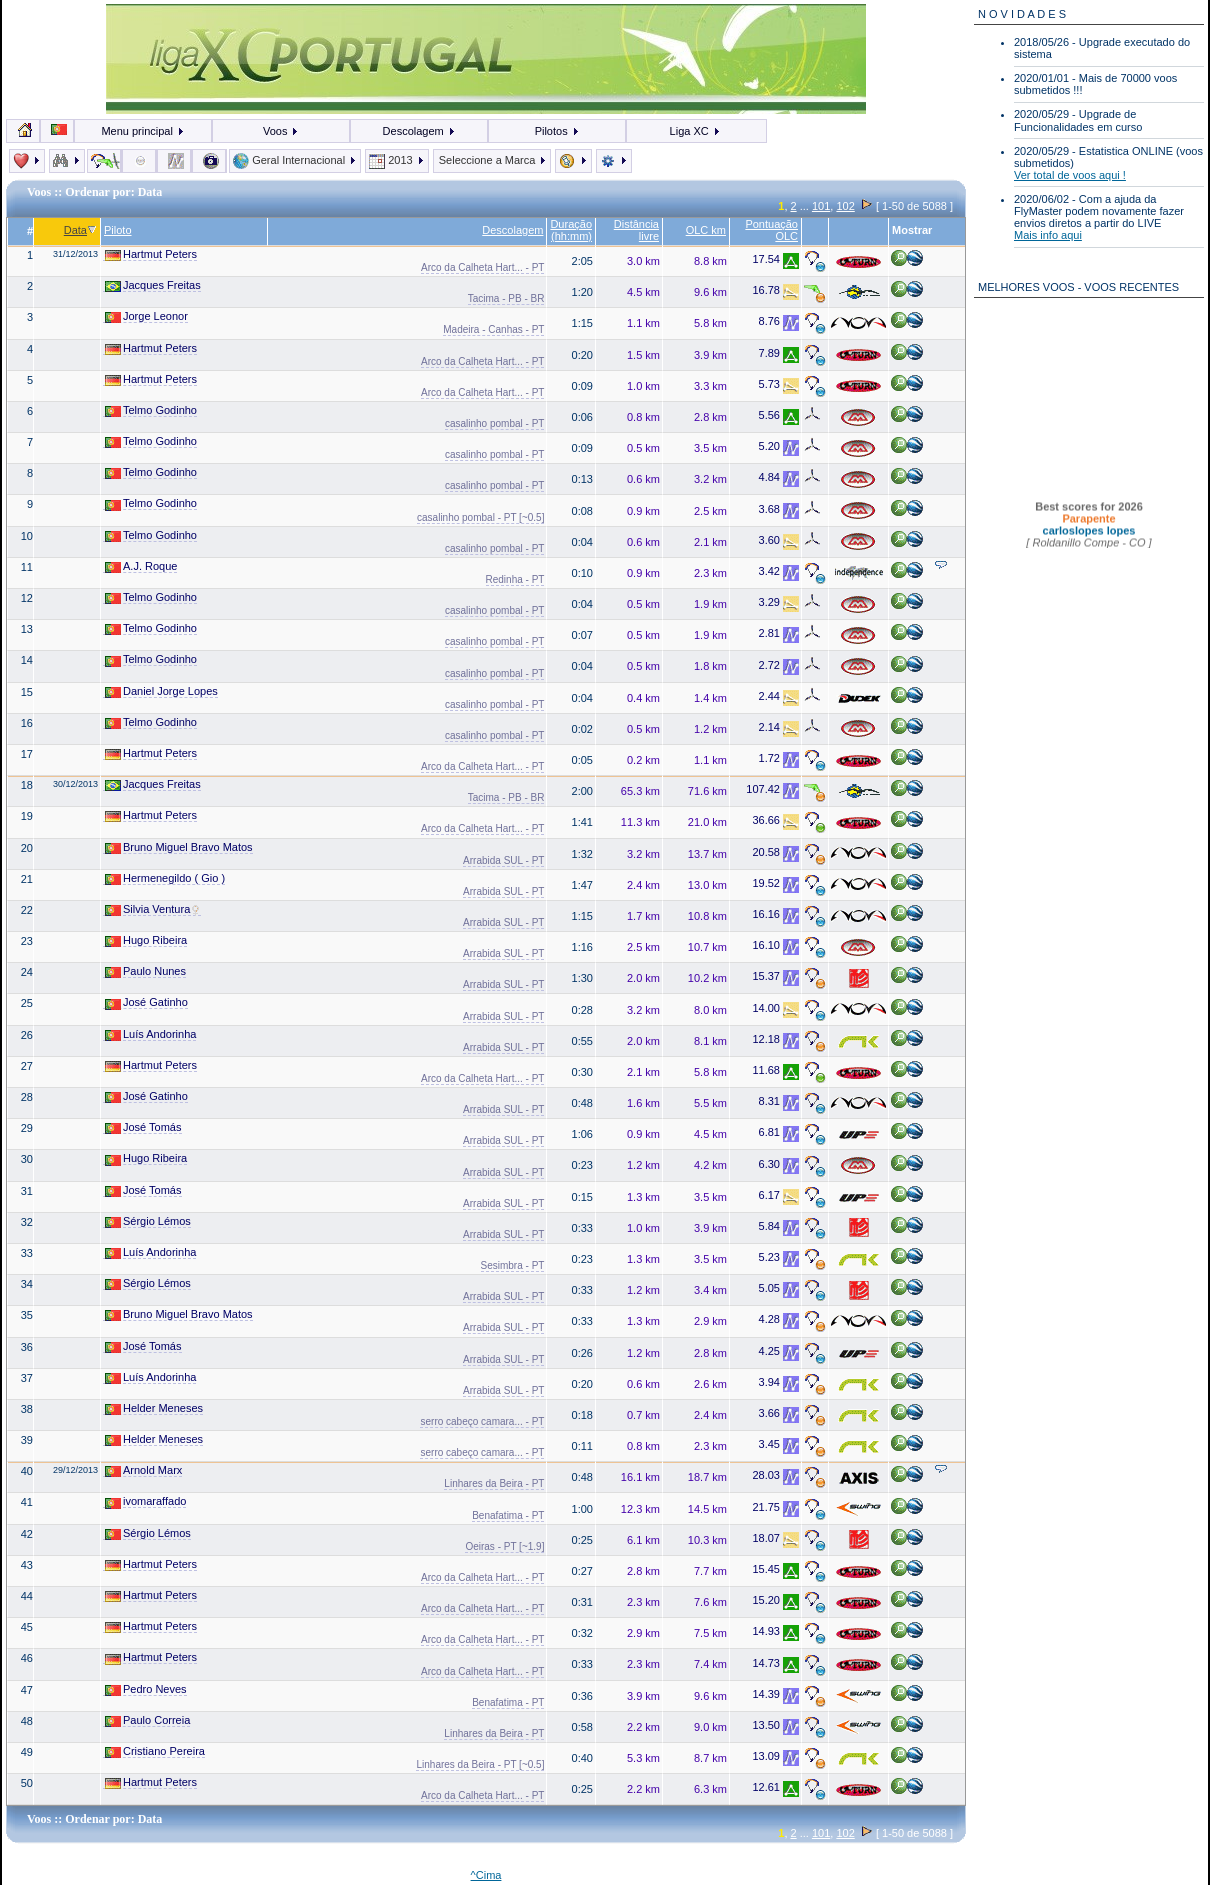 The width and height of the screenshot is (1210, 1885). What do you see at coordinates (482, 267) in the screenshot?
I see `Arco da Calheta Hart... - PT` at bounding box center [482, 267].